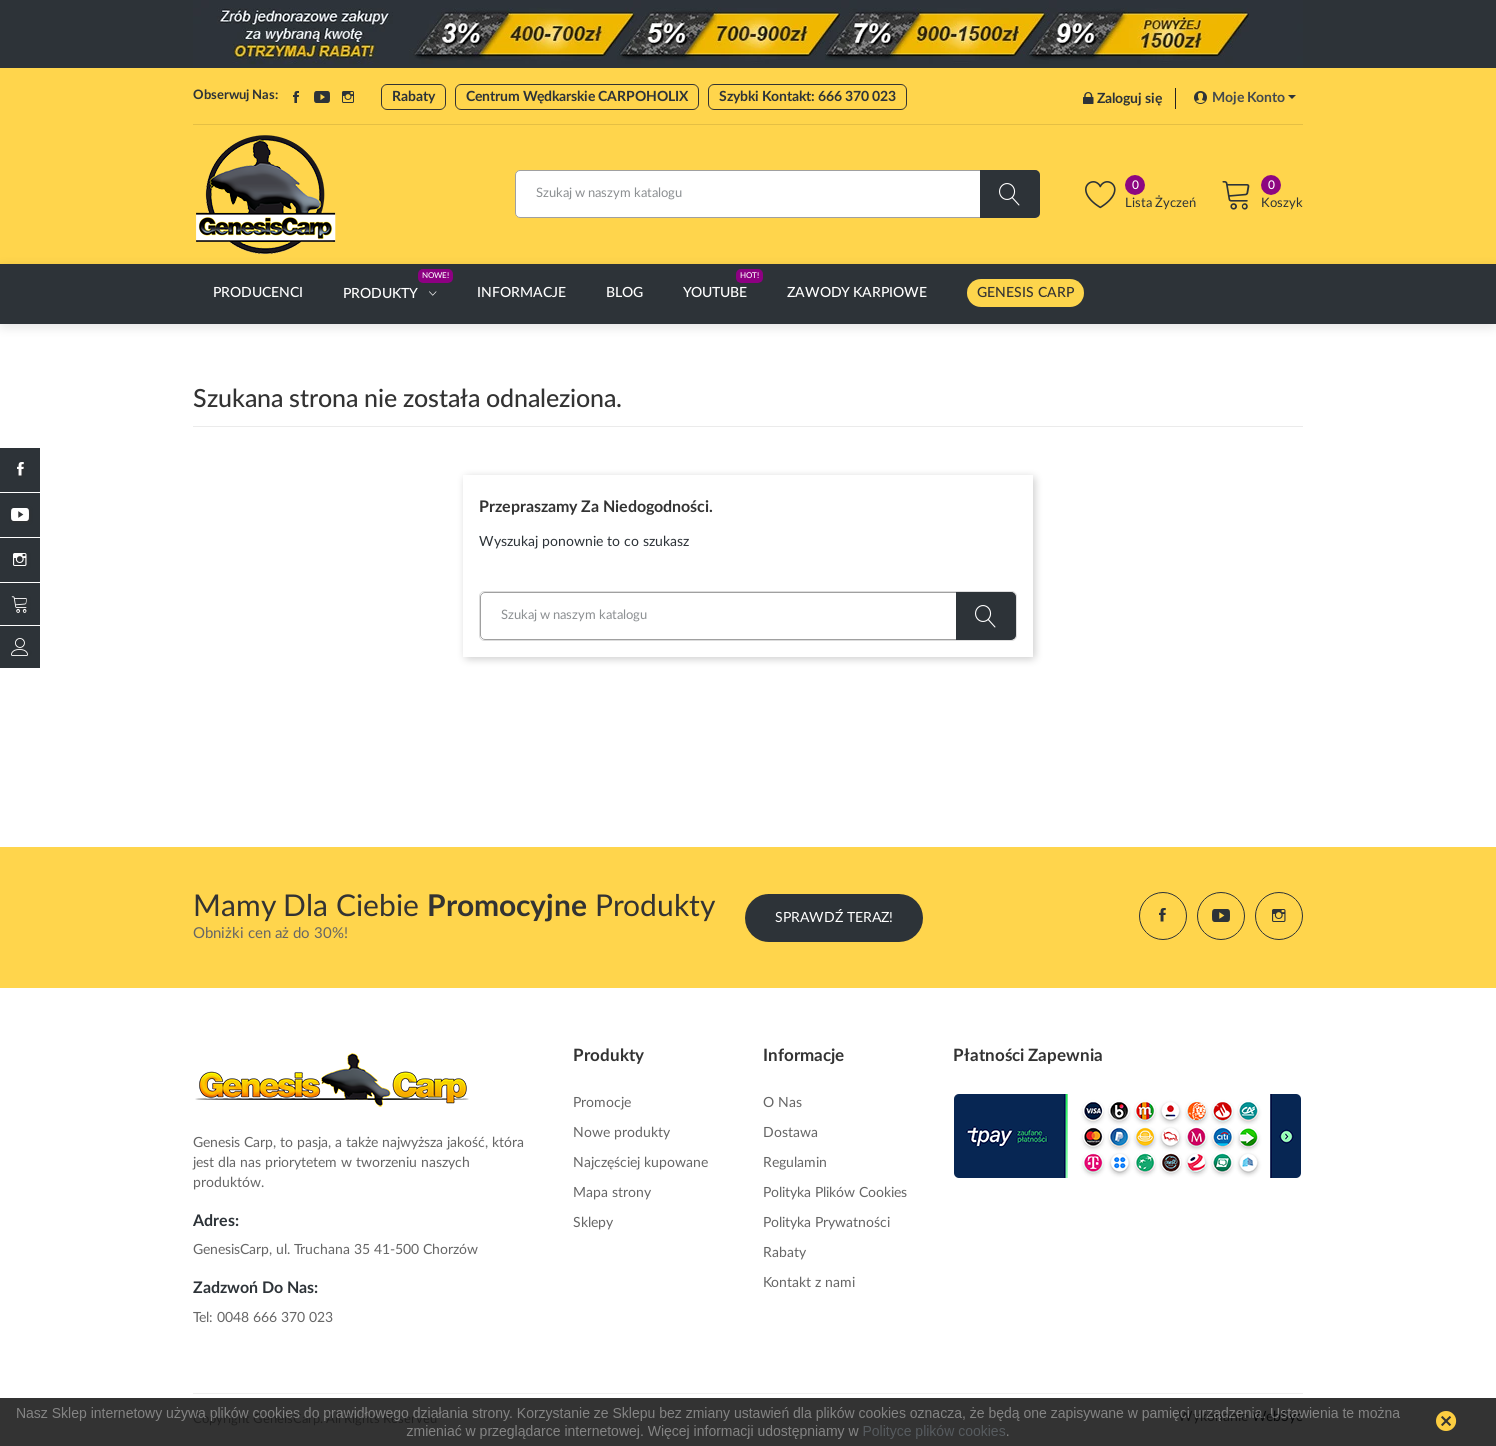 Image resolution: width=1496 pixels, height=1446 pixels. Describe the element at coordinates (593, 1223) in the screenshot. I see `Sklepy` at that location.